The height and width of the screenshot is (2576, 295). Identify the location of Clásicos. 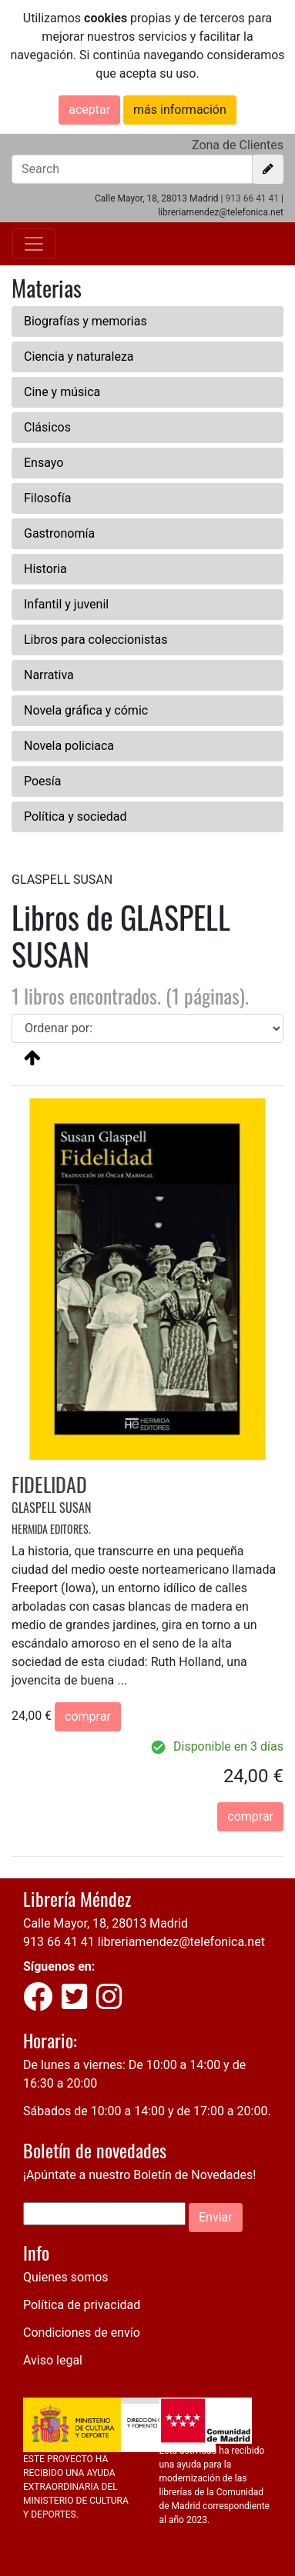
(47, 427).